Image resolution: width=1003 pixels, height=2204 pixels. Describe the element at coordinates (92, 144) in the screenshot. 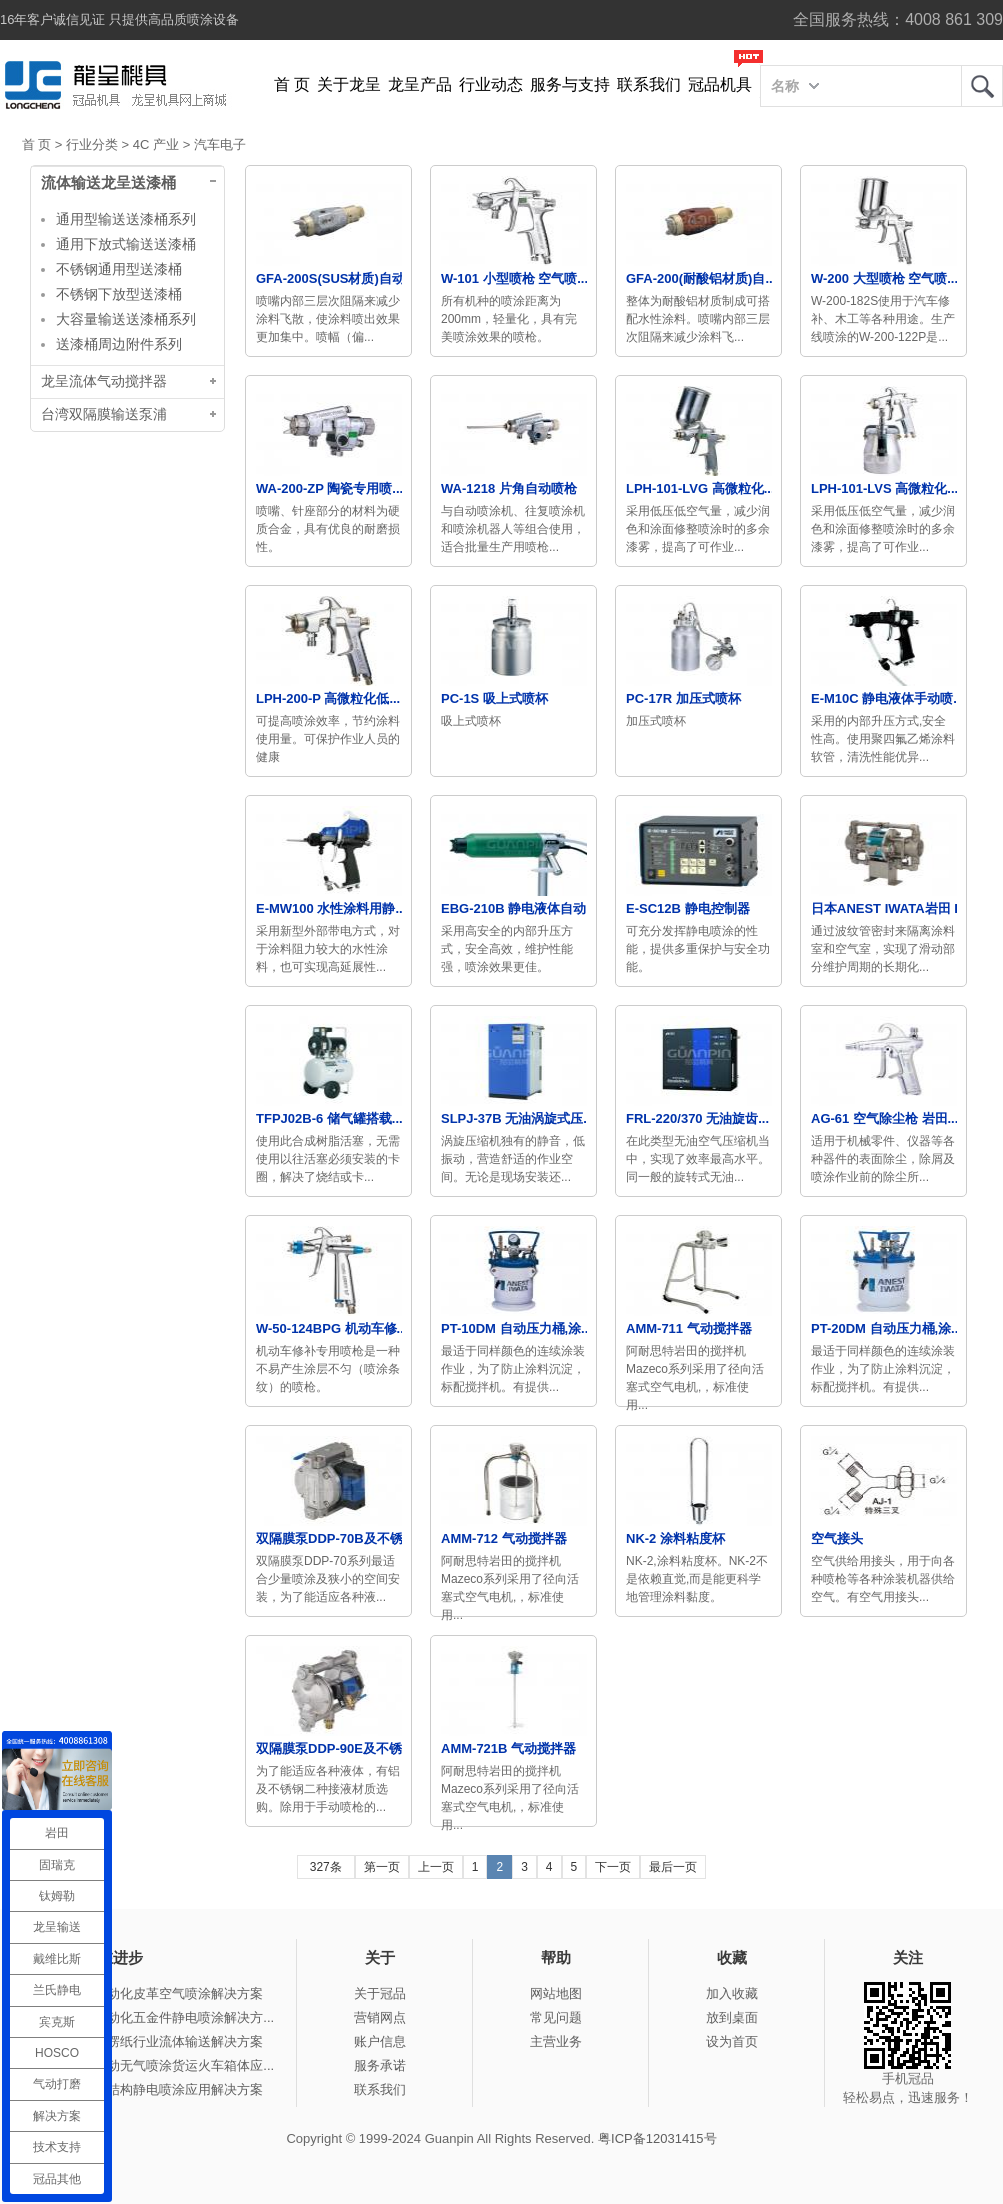

I see `行业分类` at that location.